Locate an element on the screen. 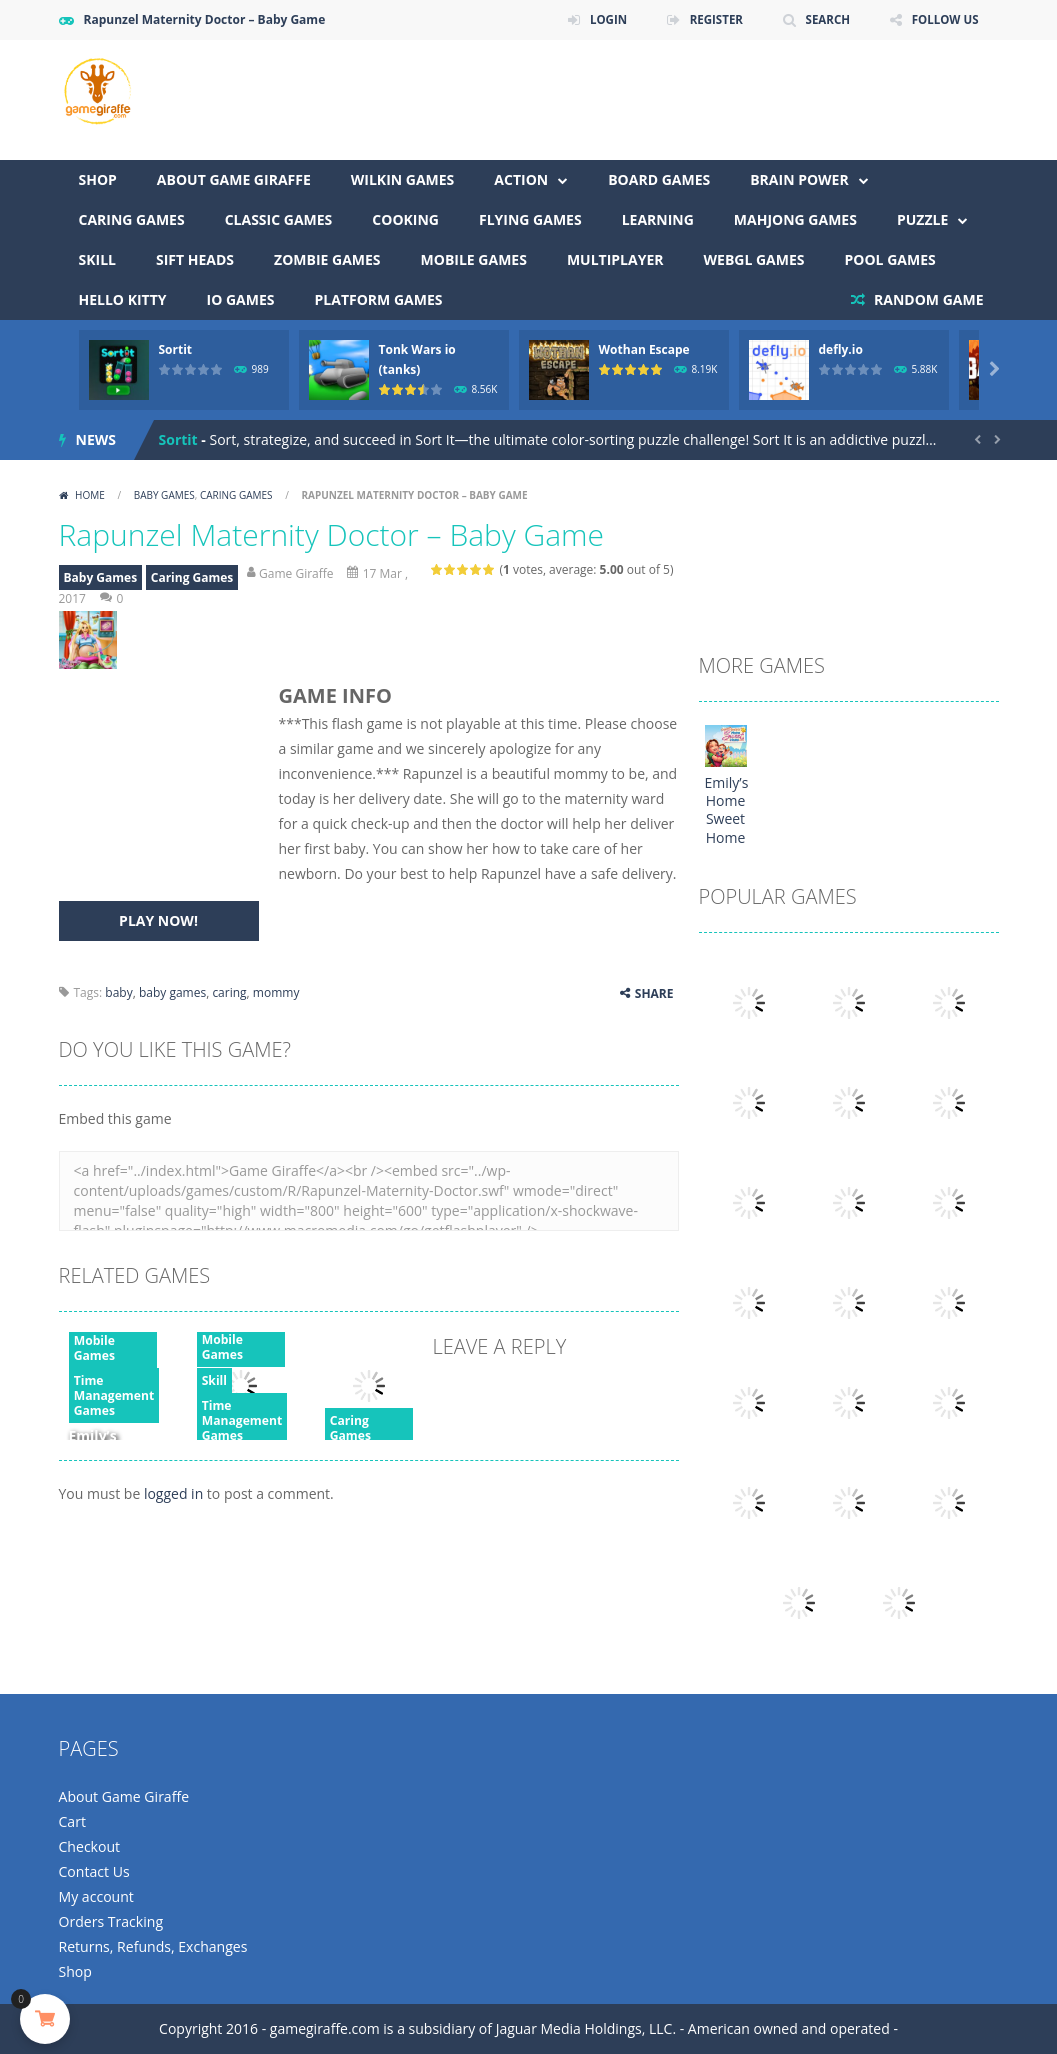  Sift Heads is located at coordinates (195, 259).